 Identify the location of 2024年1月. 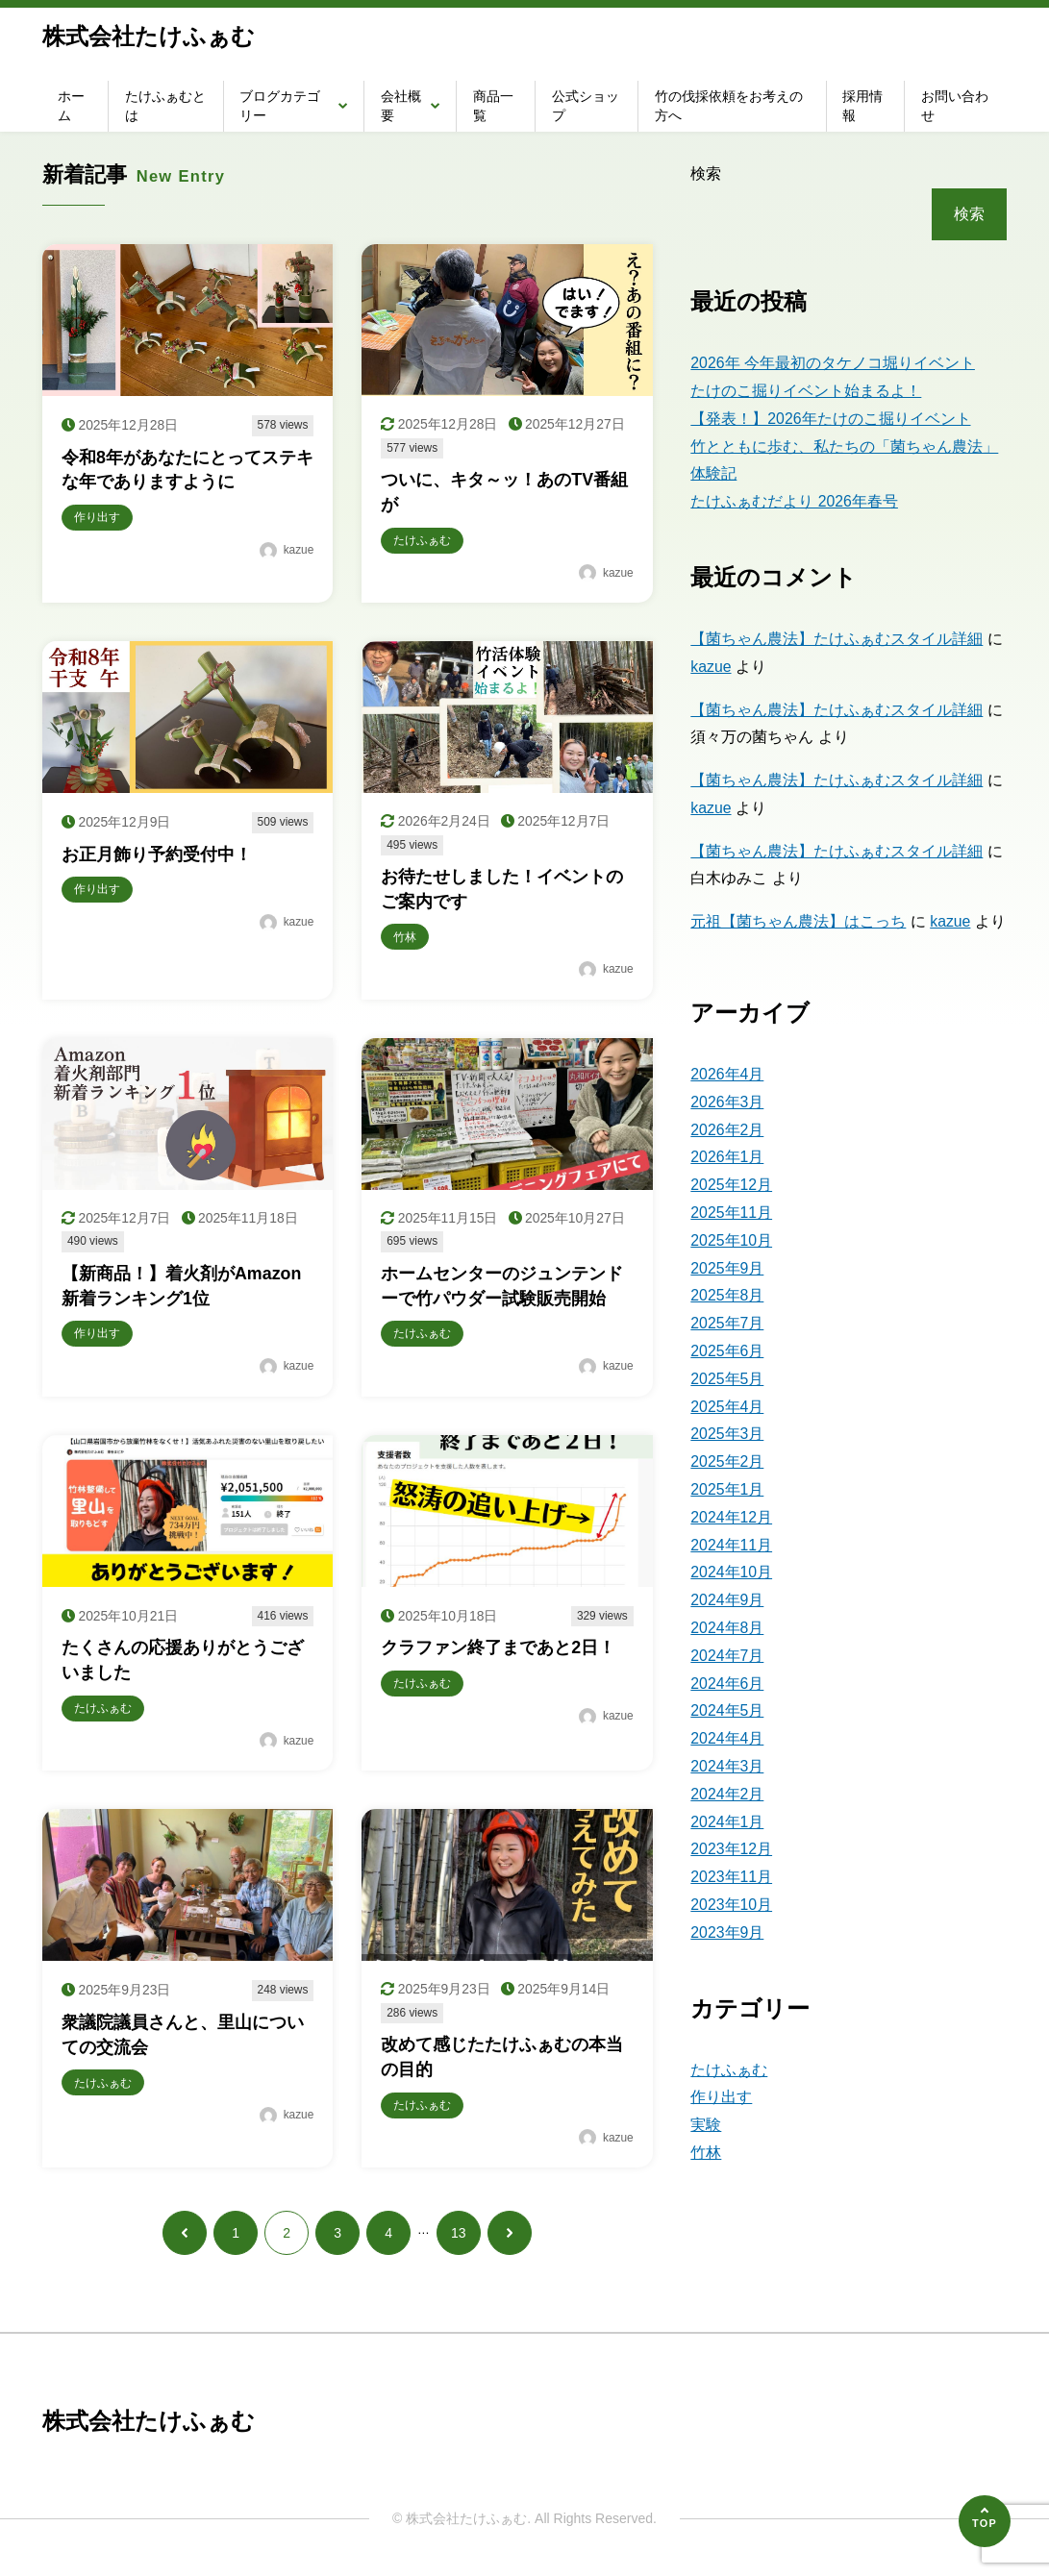
(727, 1822).